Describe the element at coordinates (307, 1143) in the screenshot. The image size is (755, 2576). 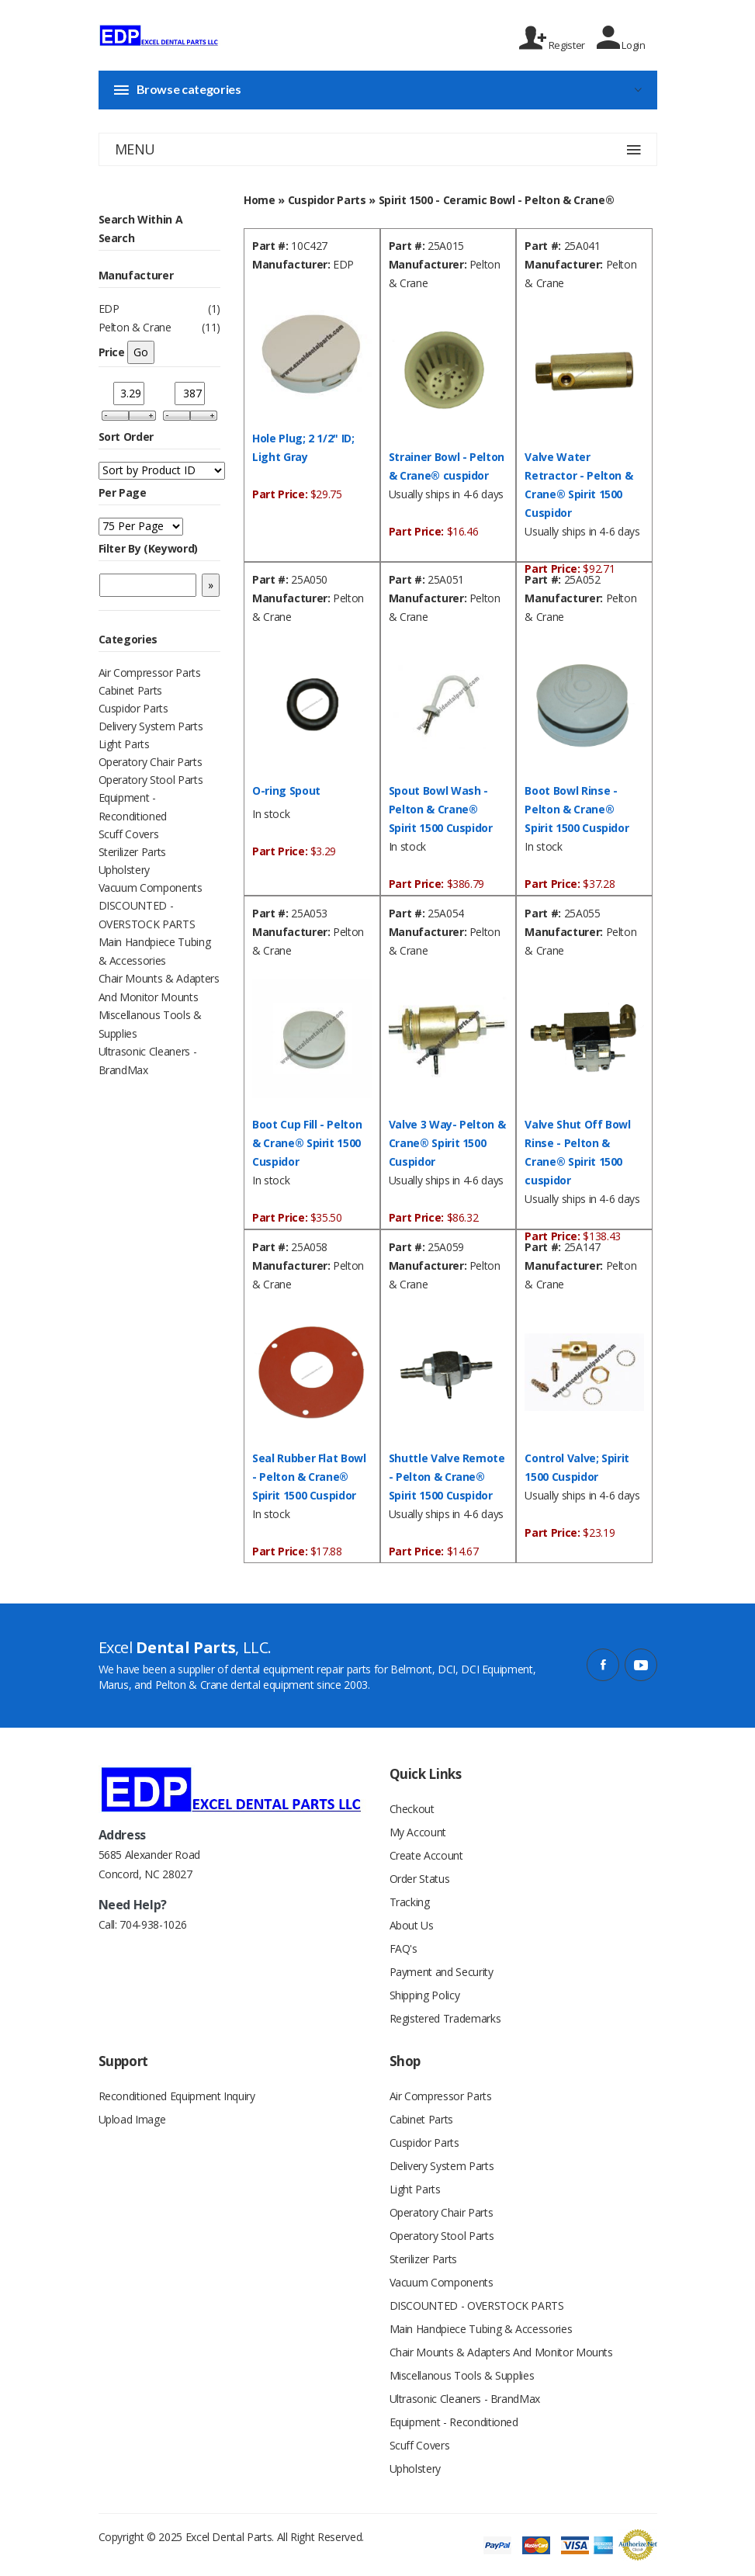
I see `Boot Cup Fill - Pelton & Crane® Spirit 1500 Cuspidor` at that location.